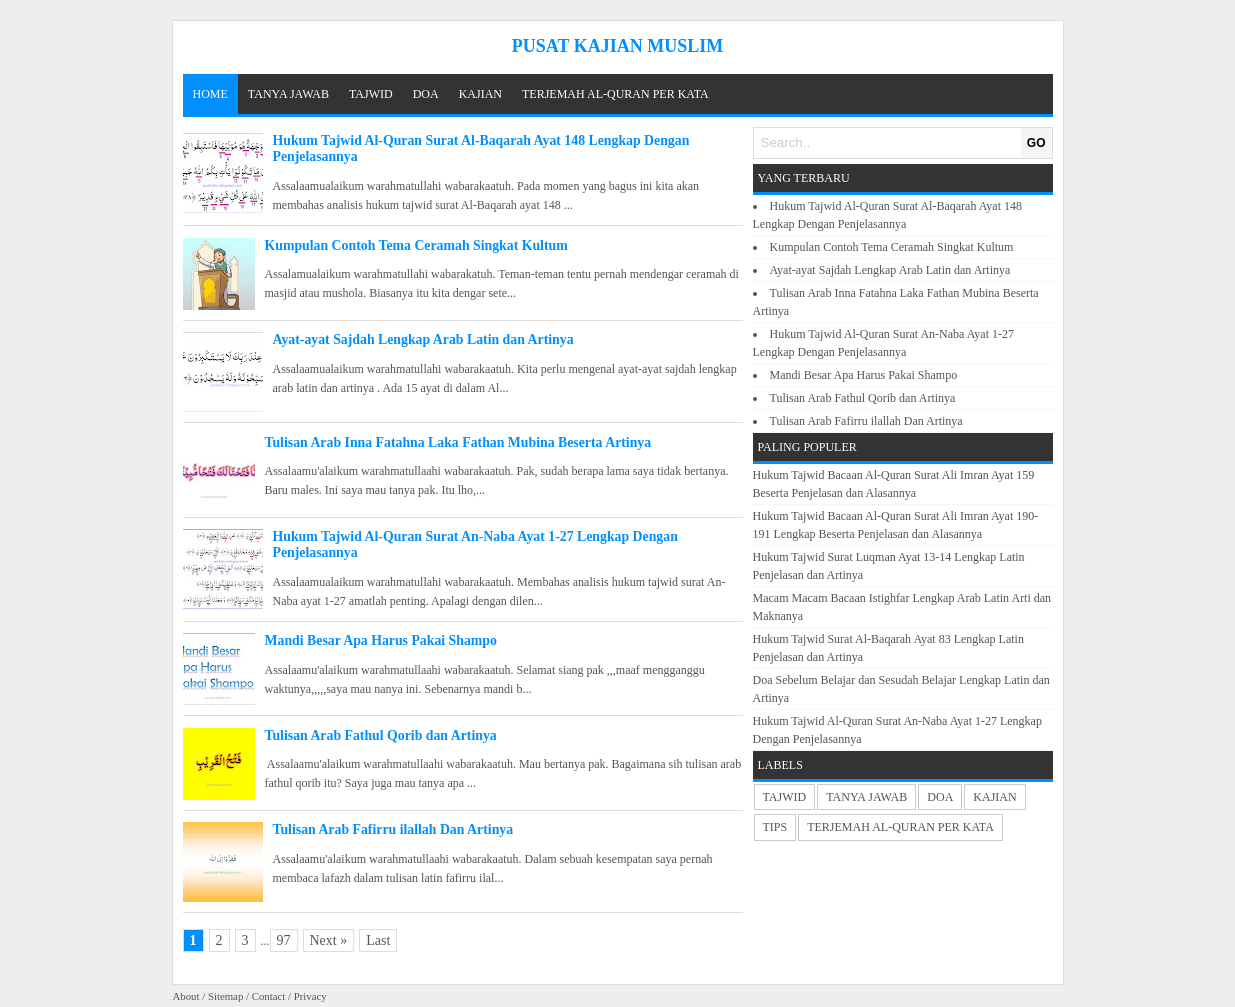 The image size is (1235, 1007). Describe the element at coordinates (393, 829) in the screenshot. I see `Tulisan Arab Fafirru ilallah Dan Artinya` at that location.